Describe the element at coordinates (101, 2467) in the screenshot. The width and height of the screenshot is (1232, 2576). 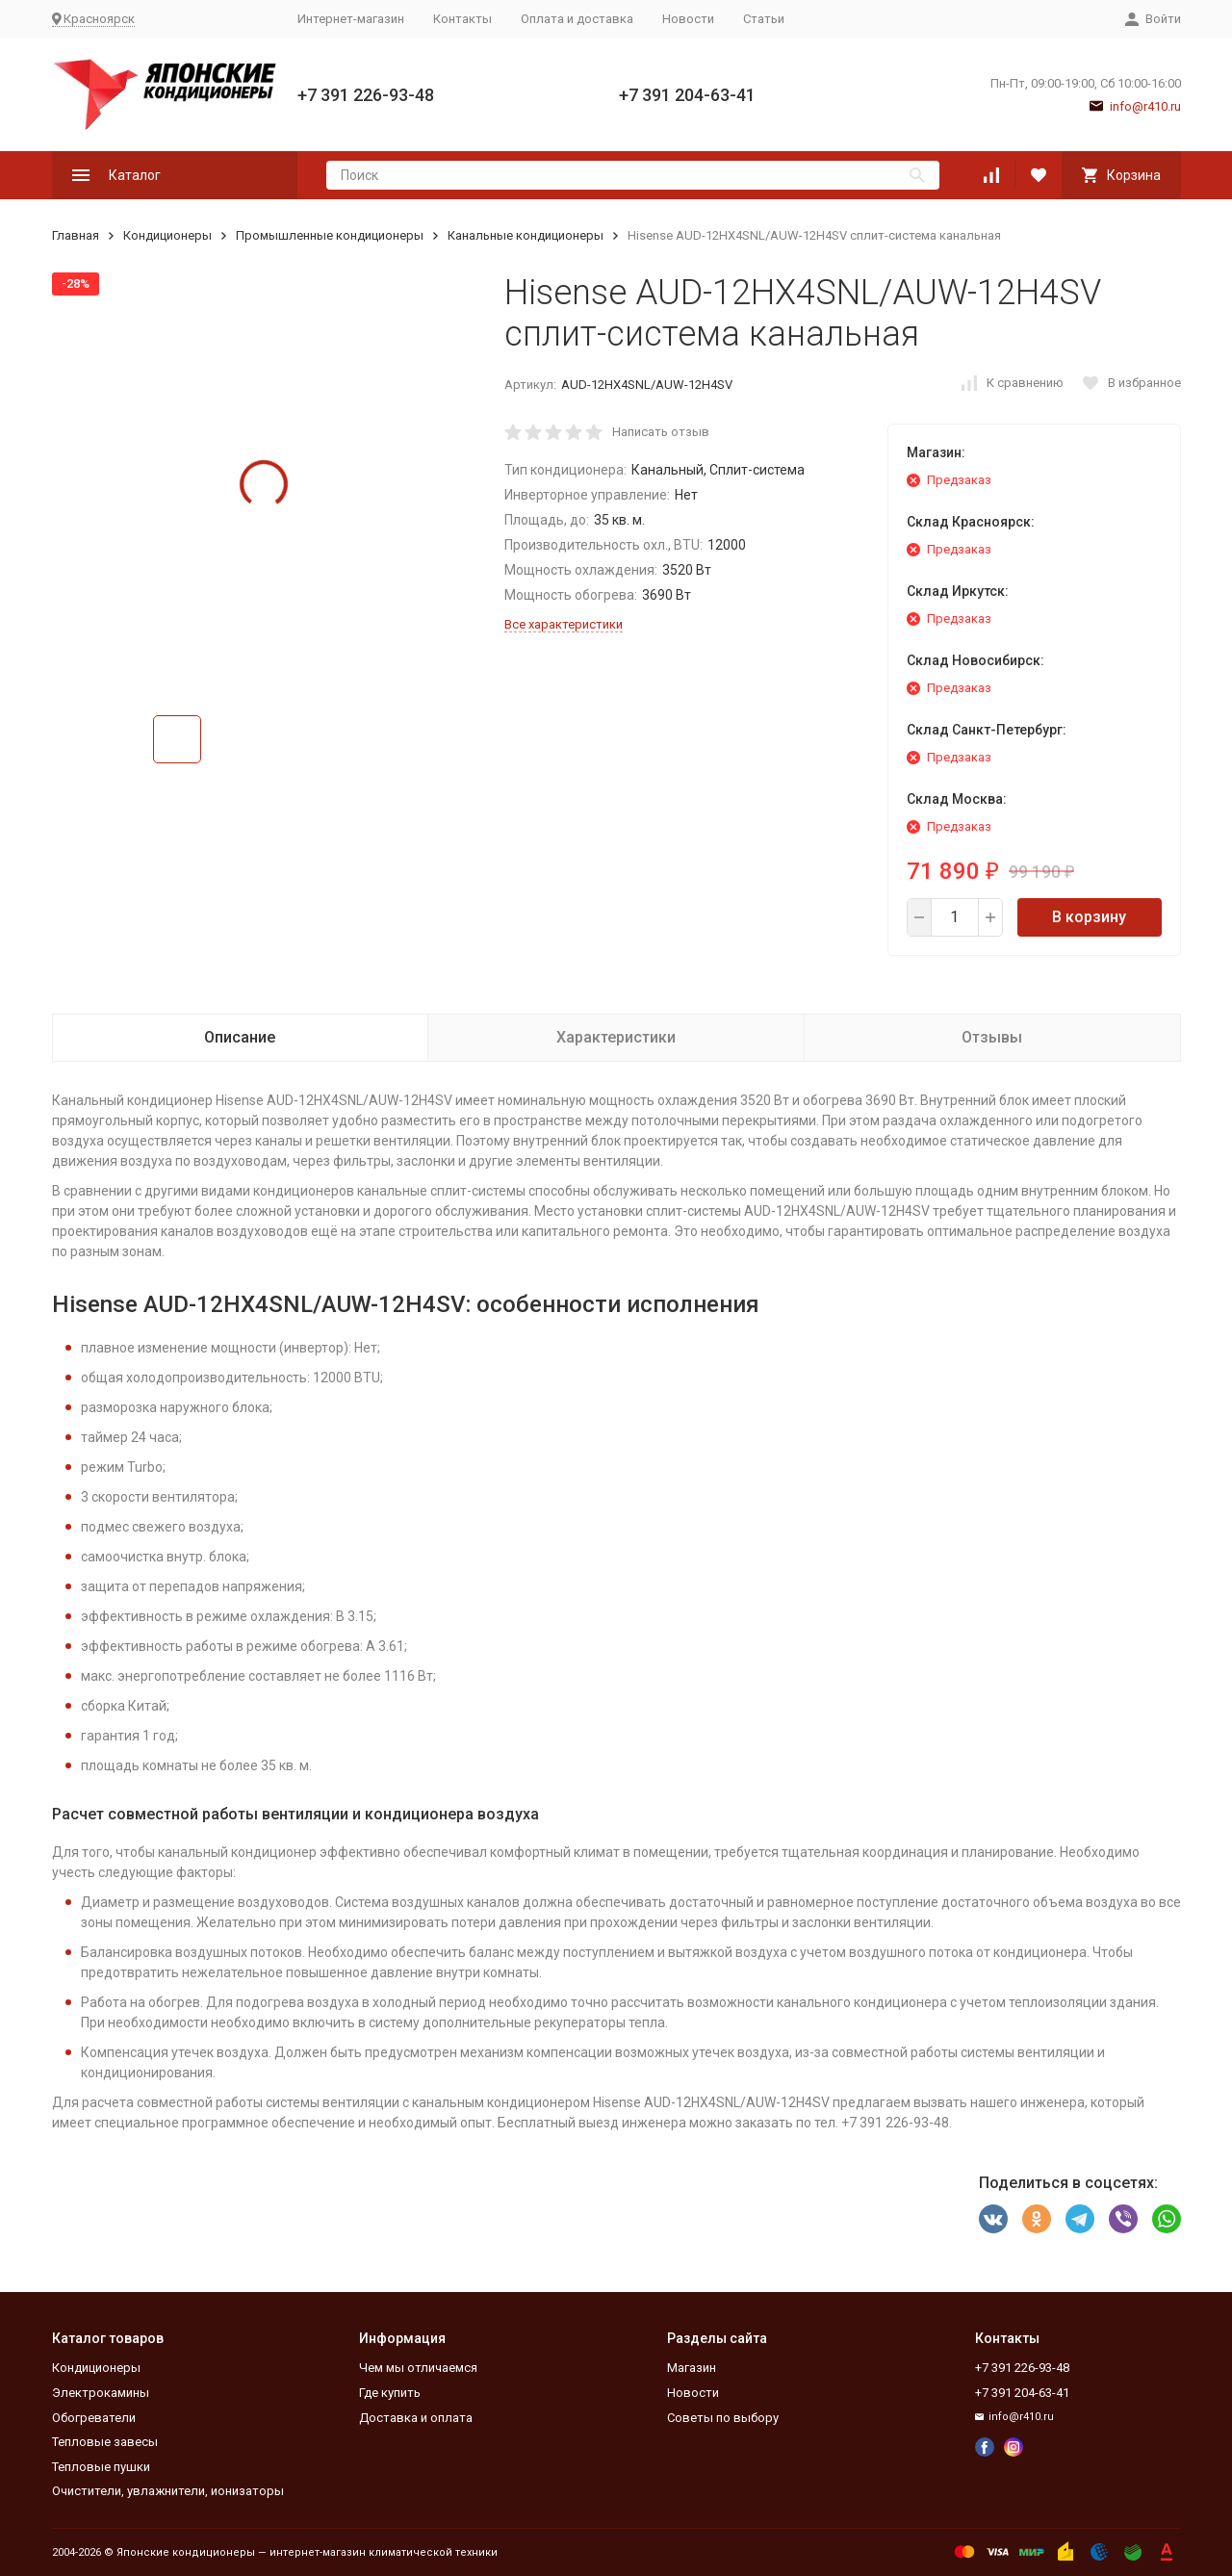
I see `Тепловые пушки` at that location.